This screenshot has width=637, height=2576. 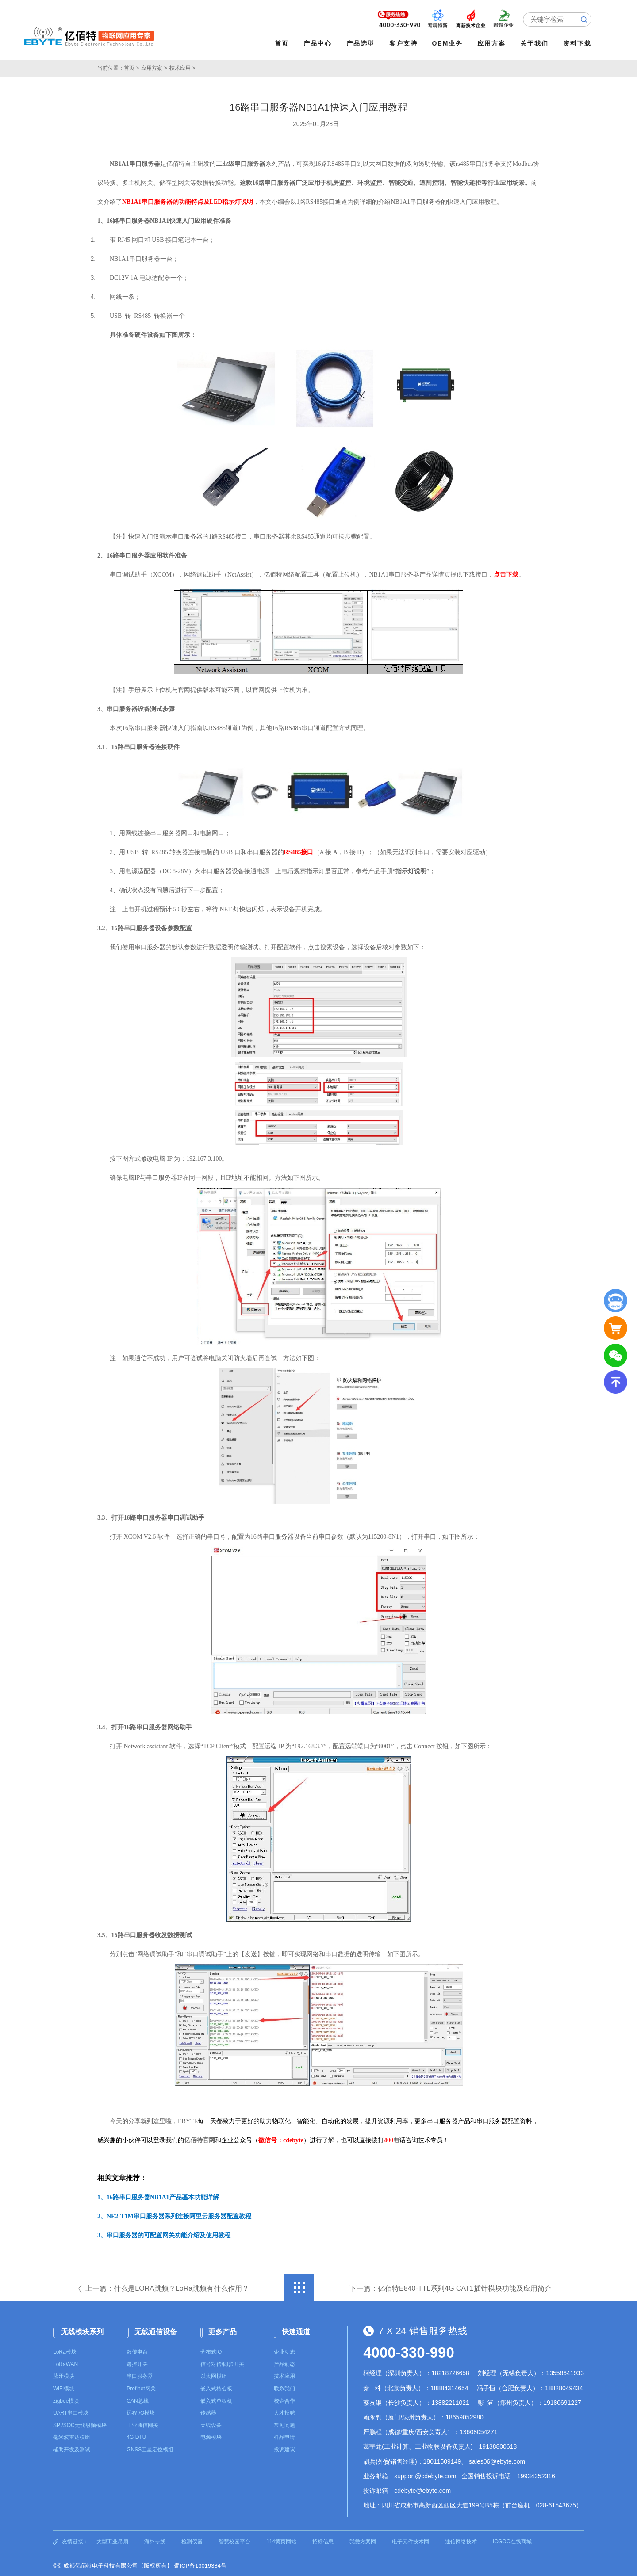 I want to click on ICGOO在线商城, so click(x=512, y=2540).